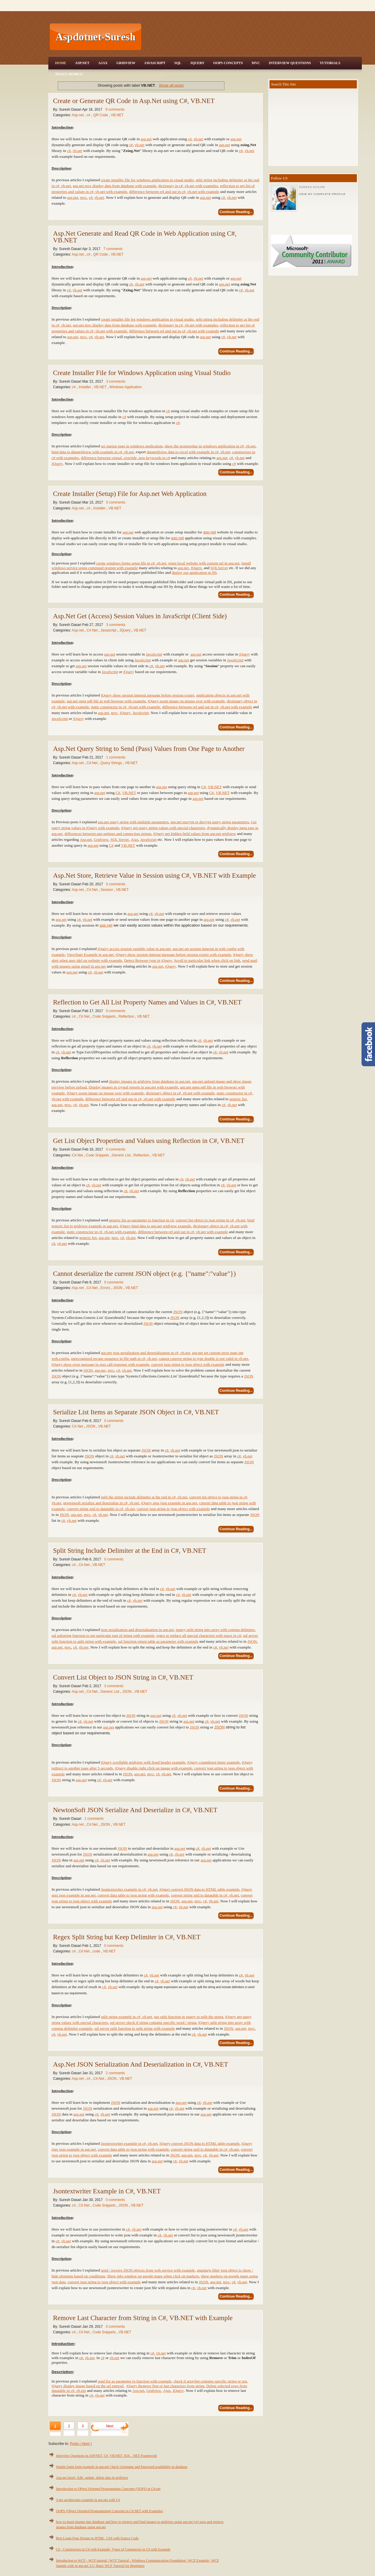 The image size is (375, 2576). I want to click on Best Login Page Design in HTML, CSS with Source Code, so click(97, 2538).